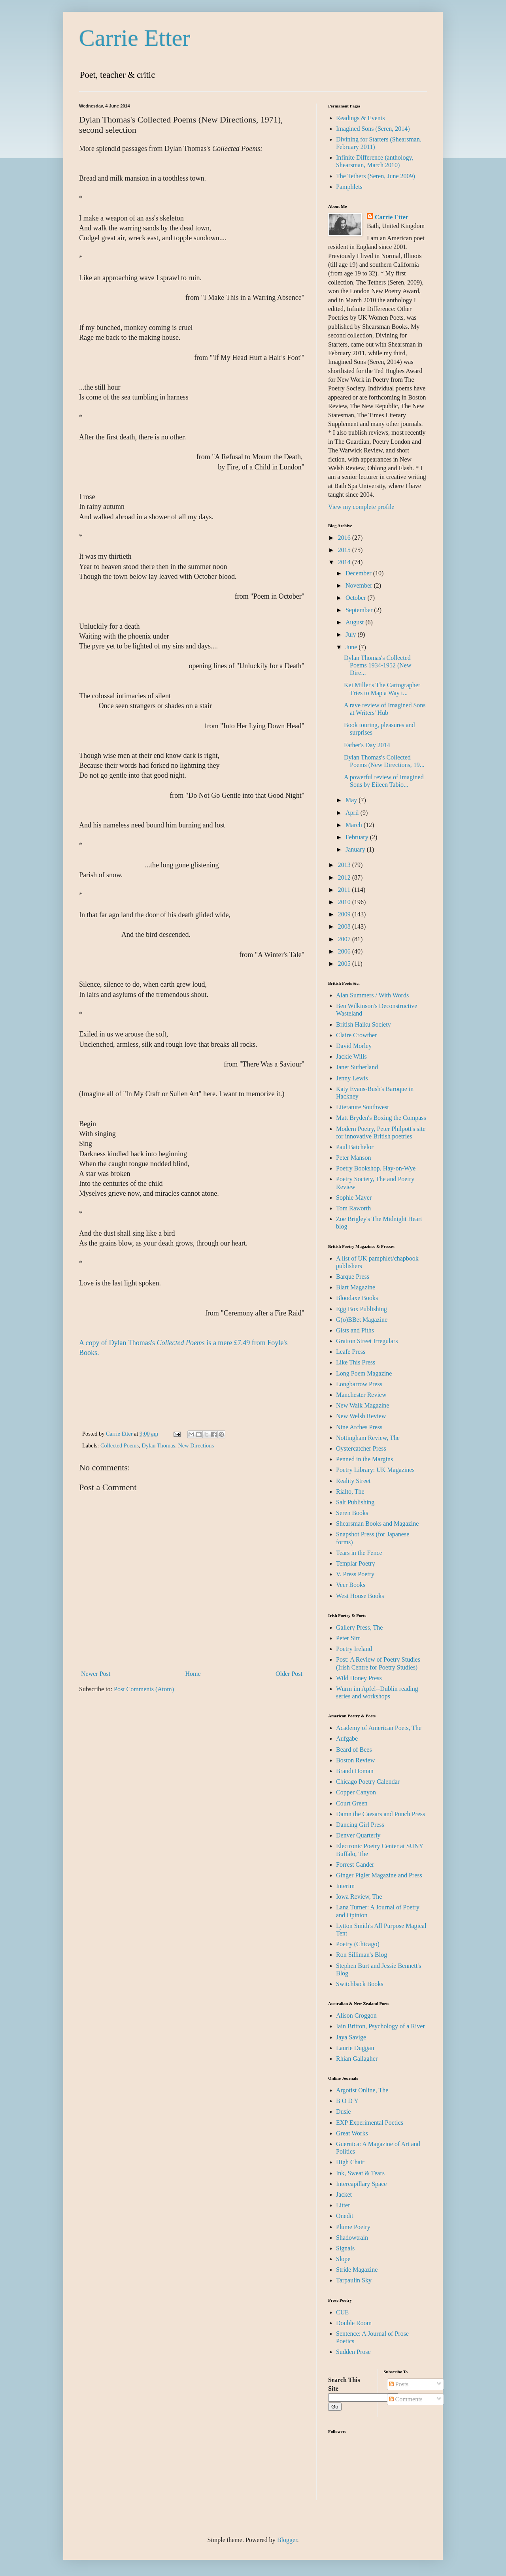 This screenshot has height=2576, width=506. I want to click on Egg Box Publishing, so click(361, 1309).